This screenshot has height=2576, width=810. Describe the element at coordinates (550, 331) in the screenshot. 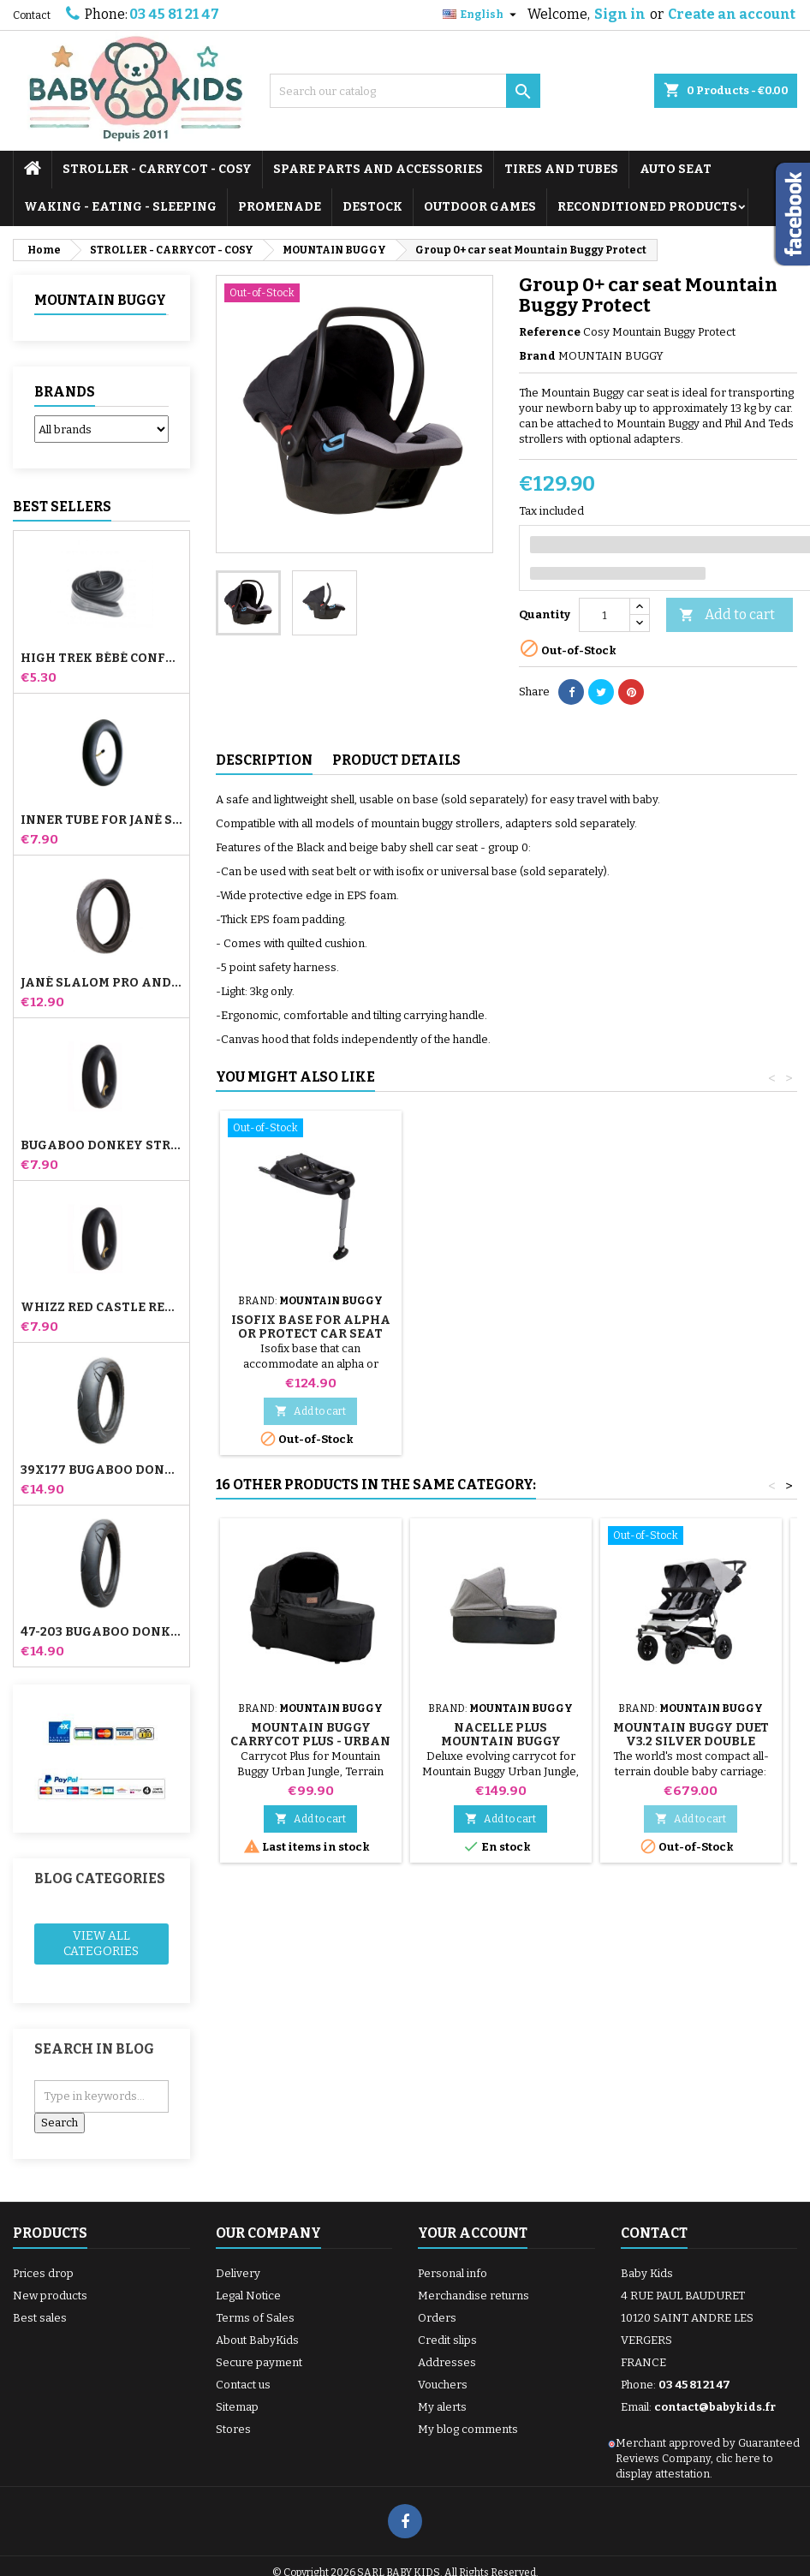

I see `Reference` at that location.